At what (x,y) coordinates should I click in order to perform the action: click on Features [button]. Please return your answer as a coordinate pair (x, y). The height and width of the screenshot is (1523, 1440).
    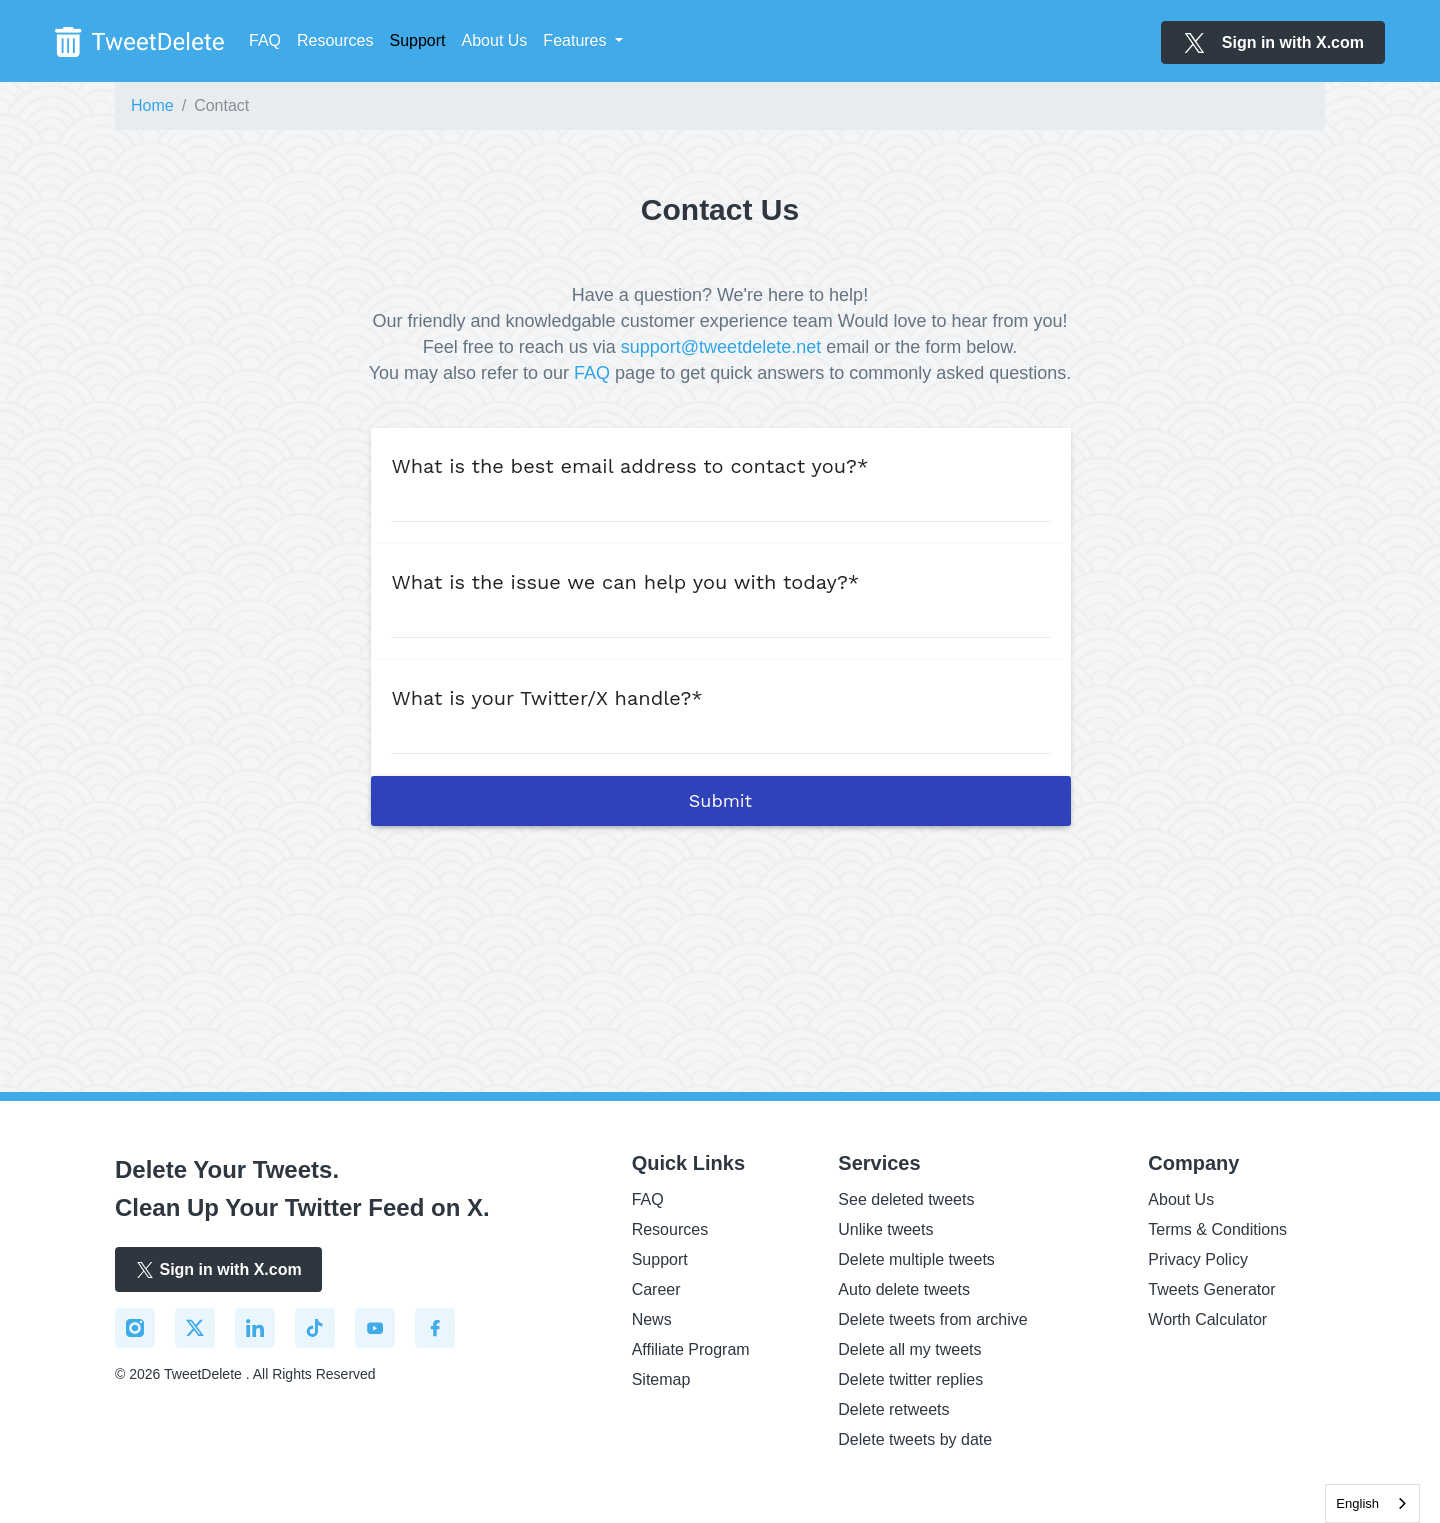
    Looking at the image, I should click on (577, 40).